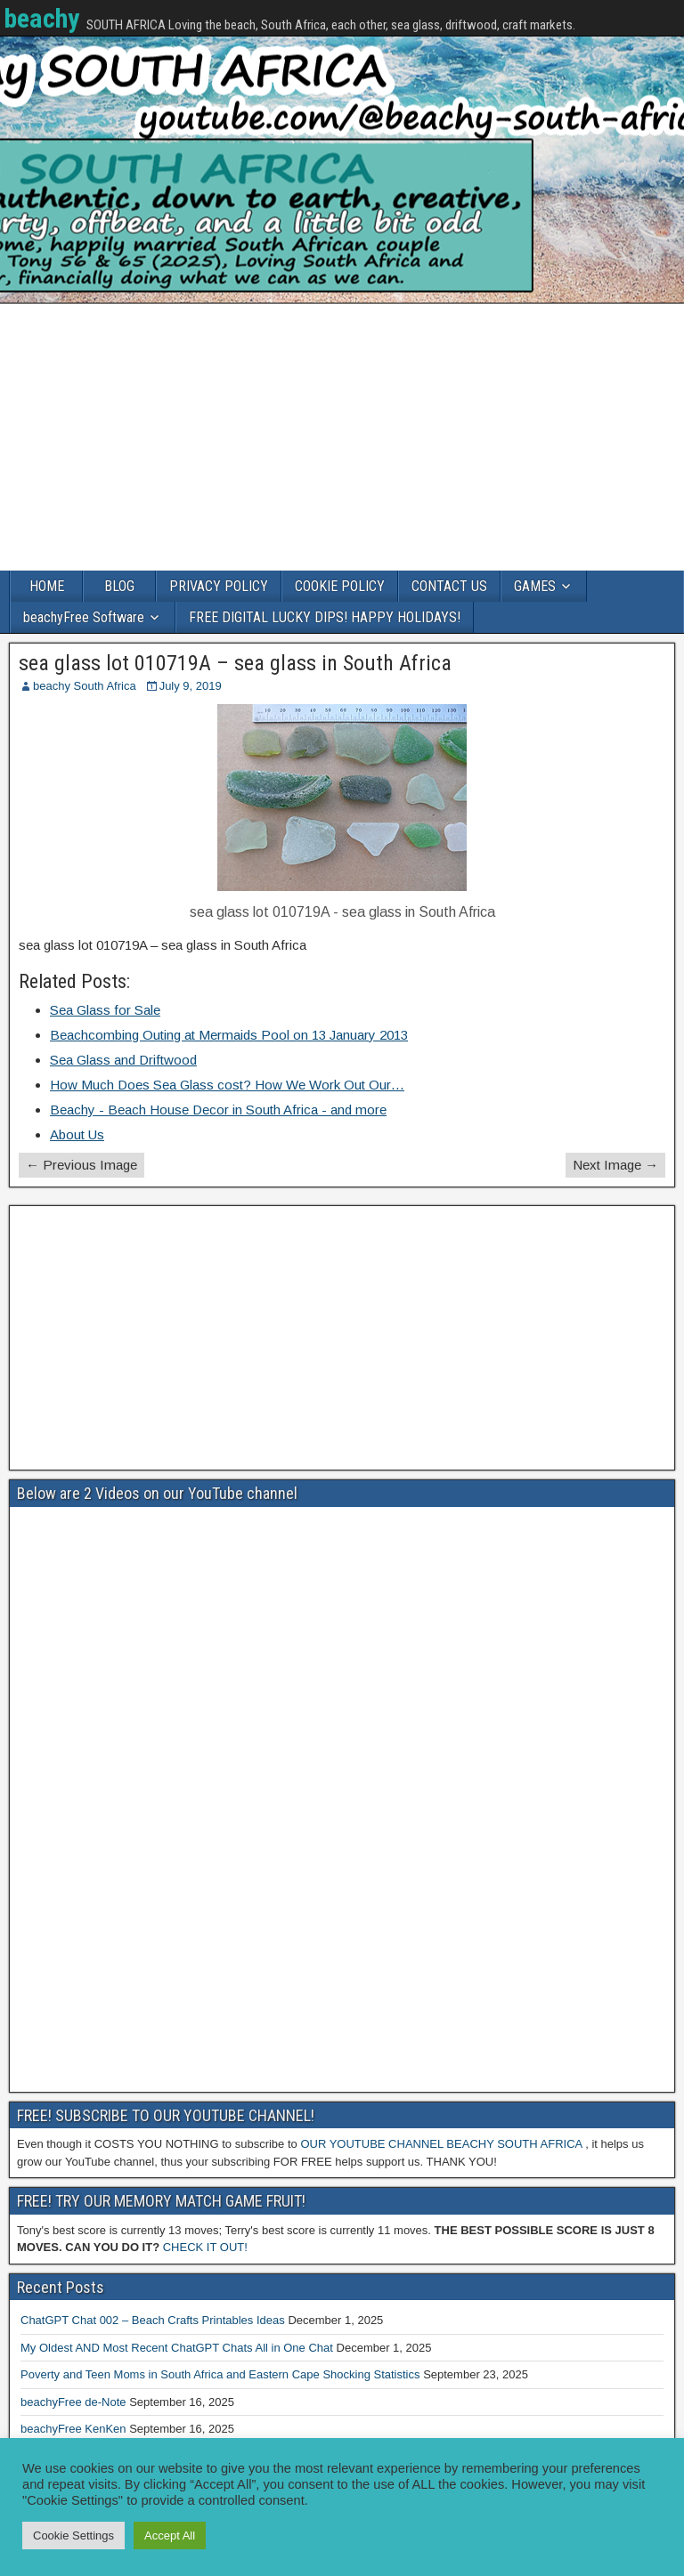 The width and height of the screenshot is (684, 2576). Describe the element at coordinates (615, 1164) in the screenshot. I see `Next Image →` at that location.